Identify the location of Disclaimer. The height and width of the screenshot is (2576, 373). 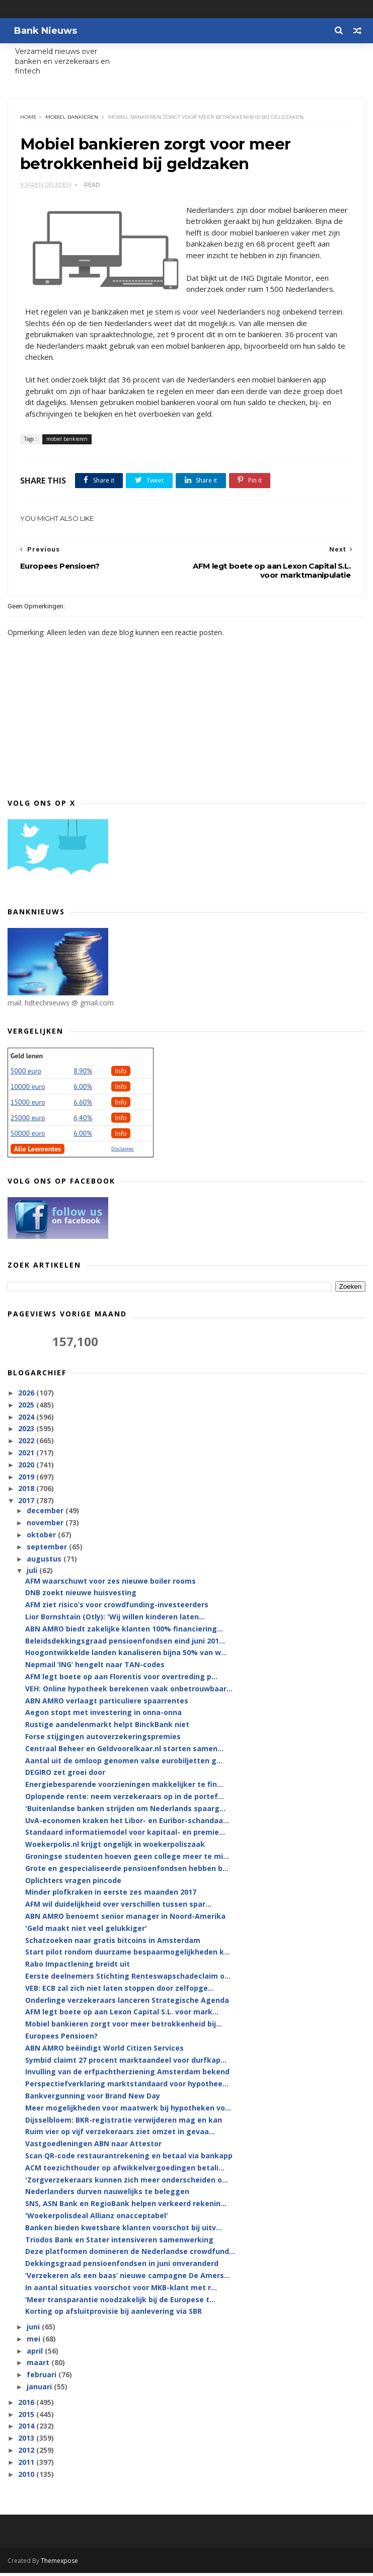
(122, 1151).